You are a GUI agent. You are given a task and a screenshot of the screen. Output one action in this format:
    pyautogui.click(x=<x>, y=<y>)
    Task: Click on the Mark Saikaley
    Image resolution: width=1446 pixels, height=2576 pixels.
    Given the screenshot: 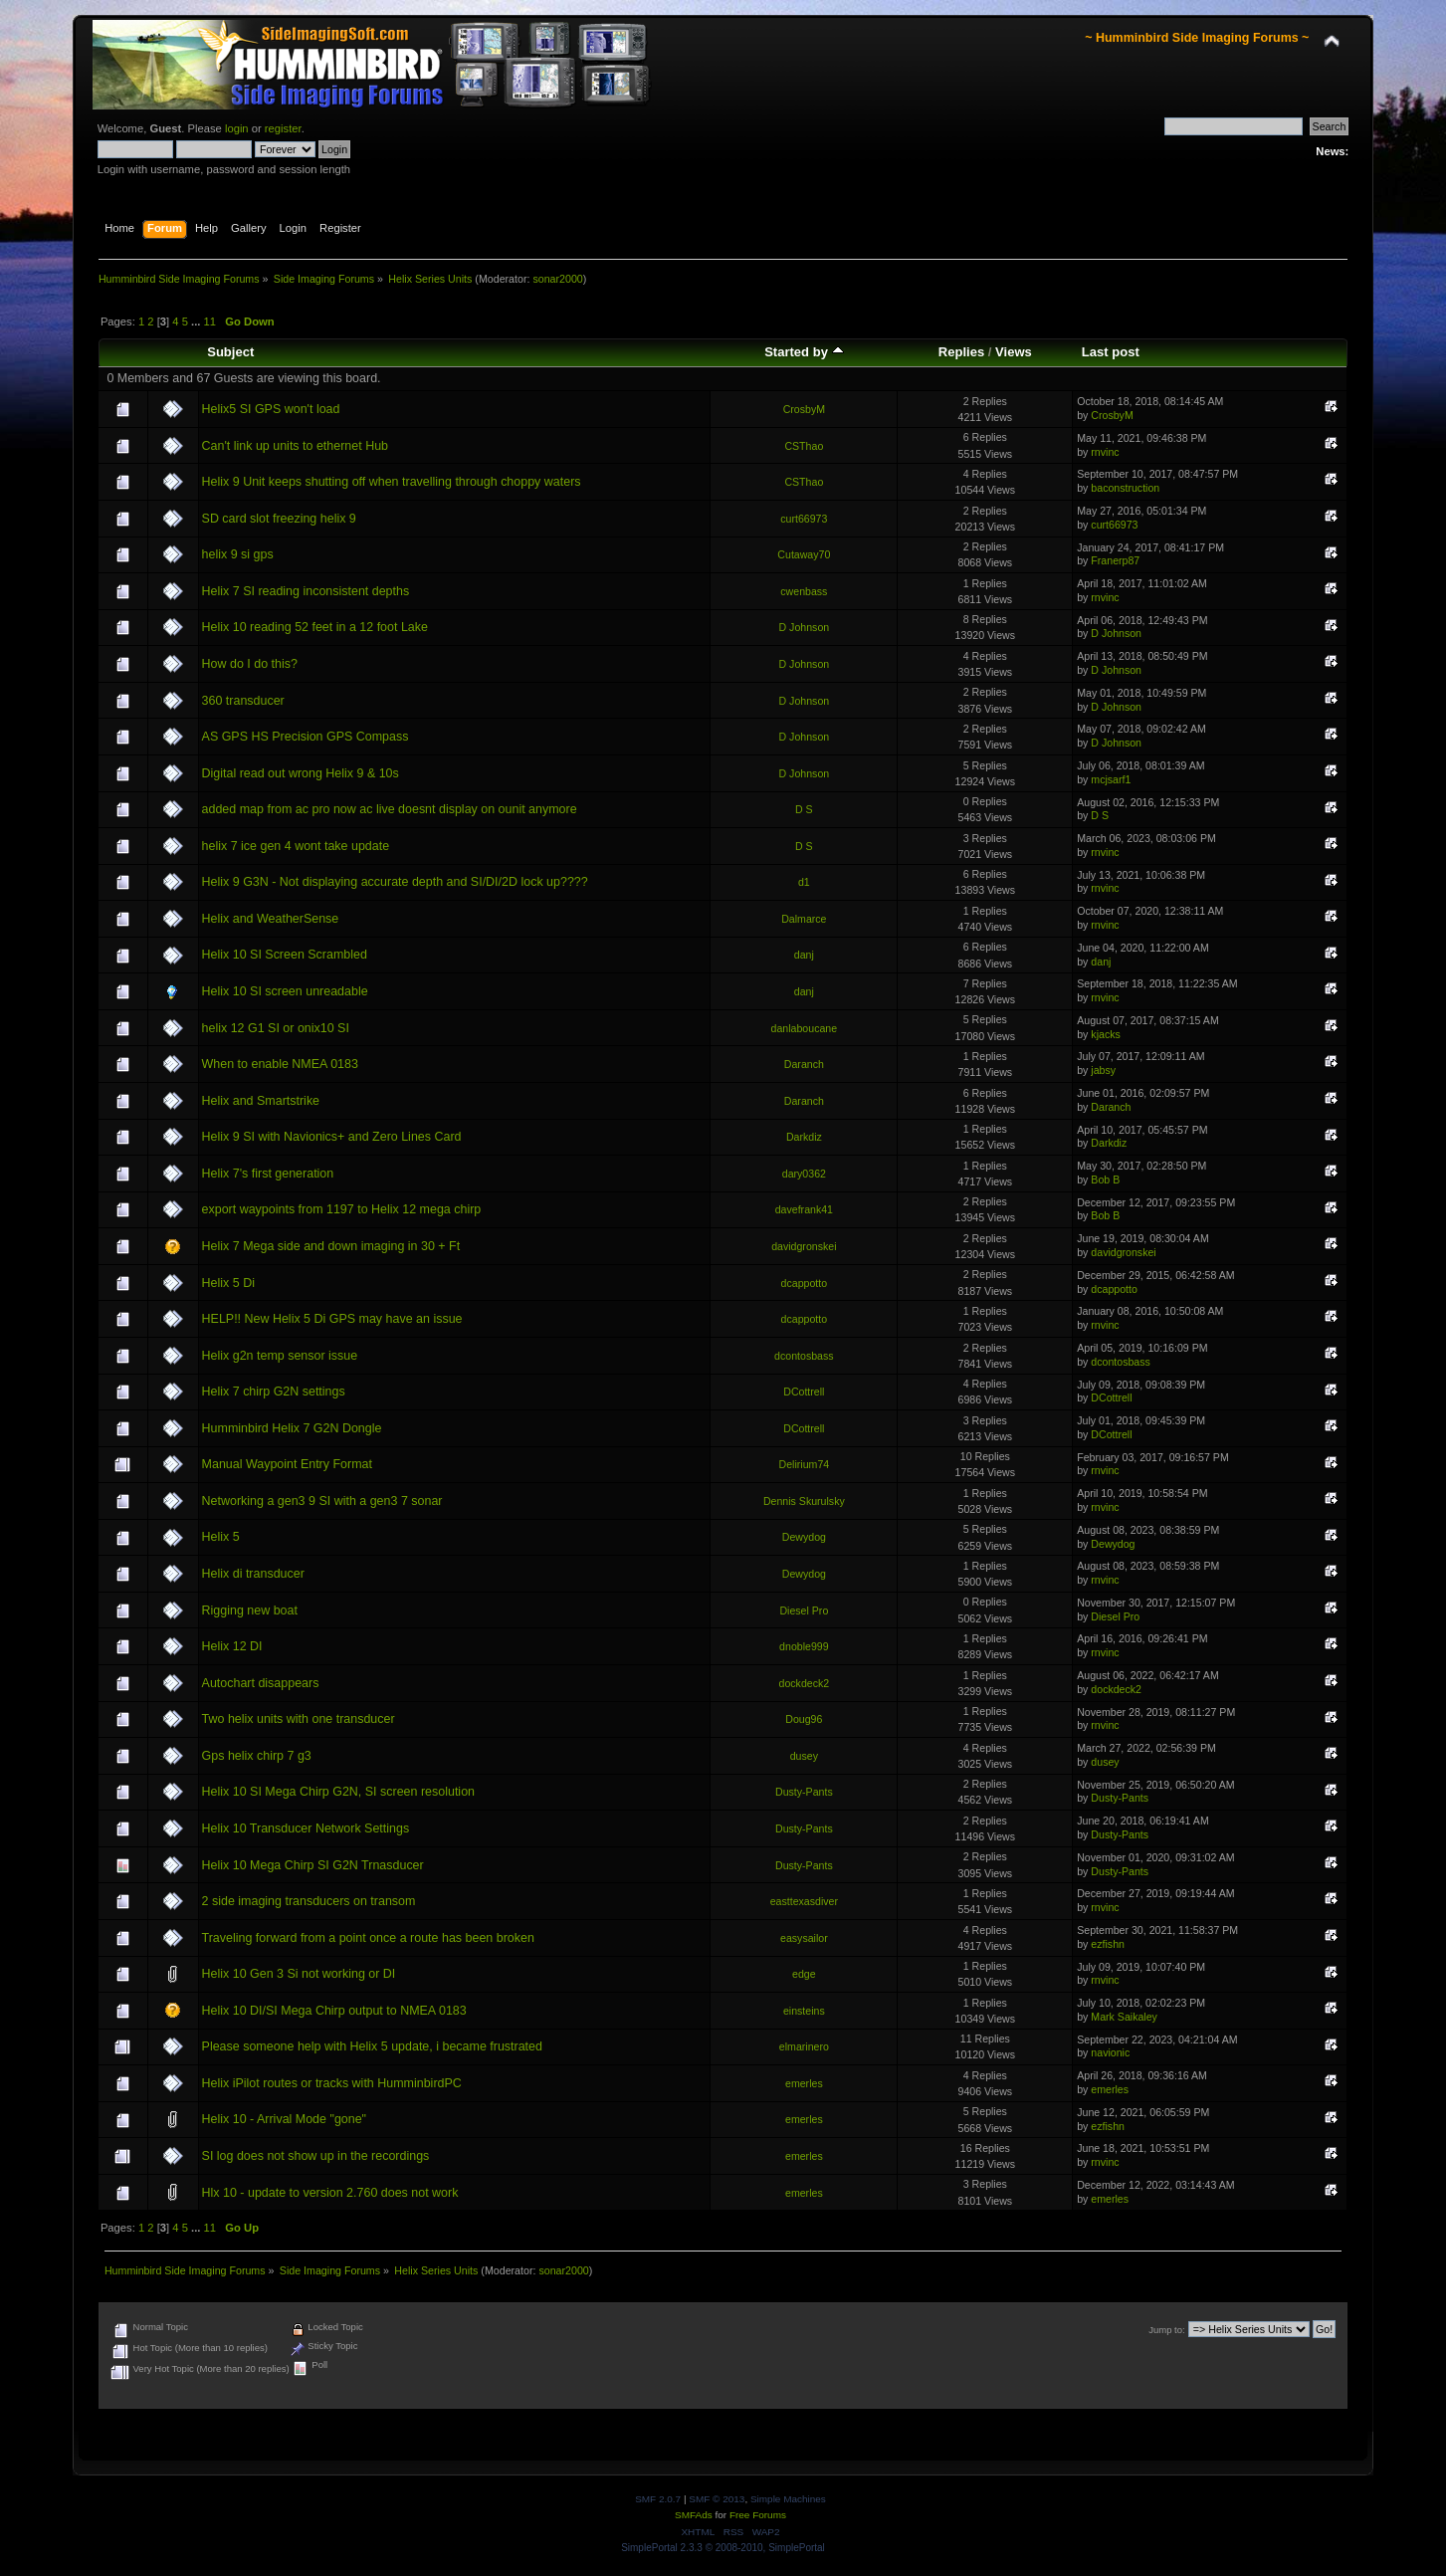 What is the action you would take?
    pyautogui.click(x=1124, y=2017)
    